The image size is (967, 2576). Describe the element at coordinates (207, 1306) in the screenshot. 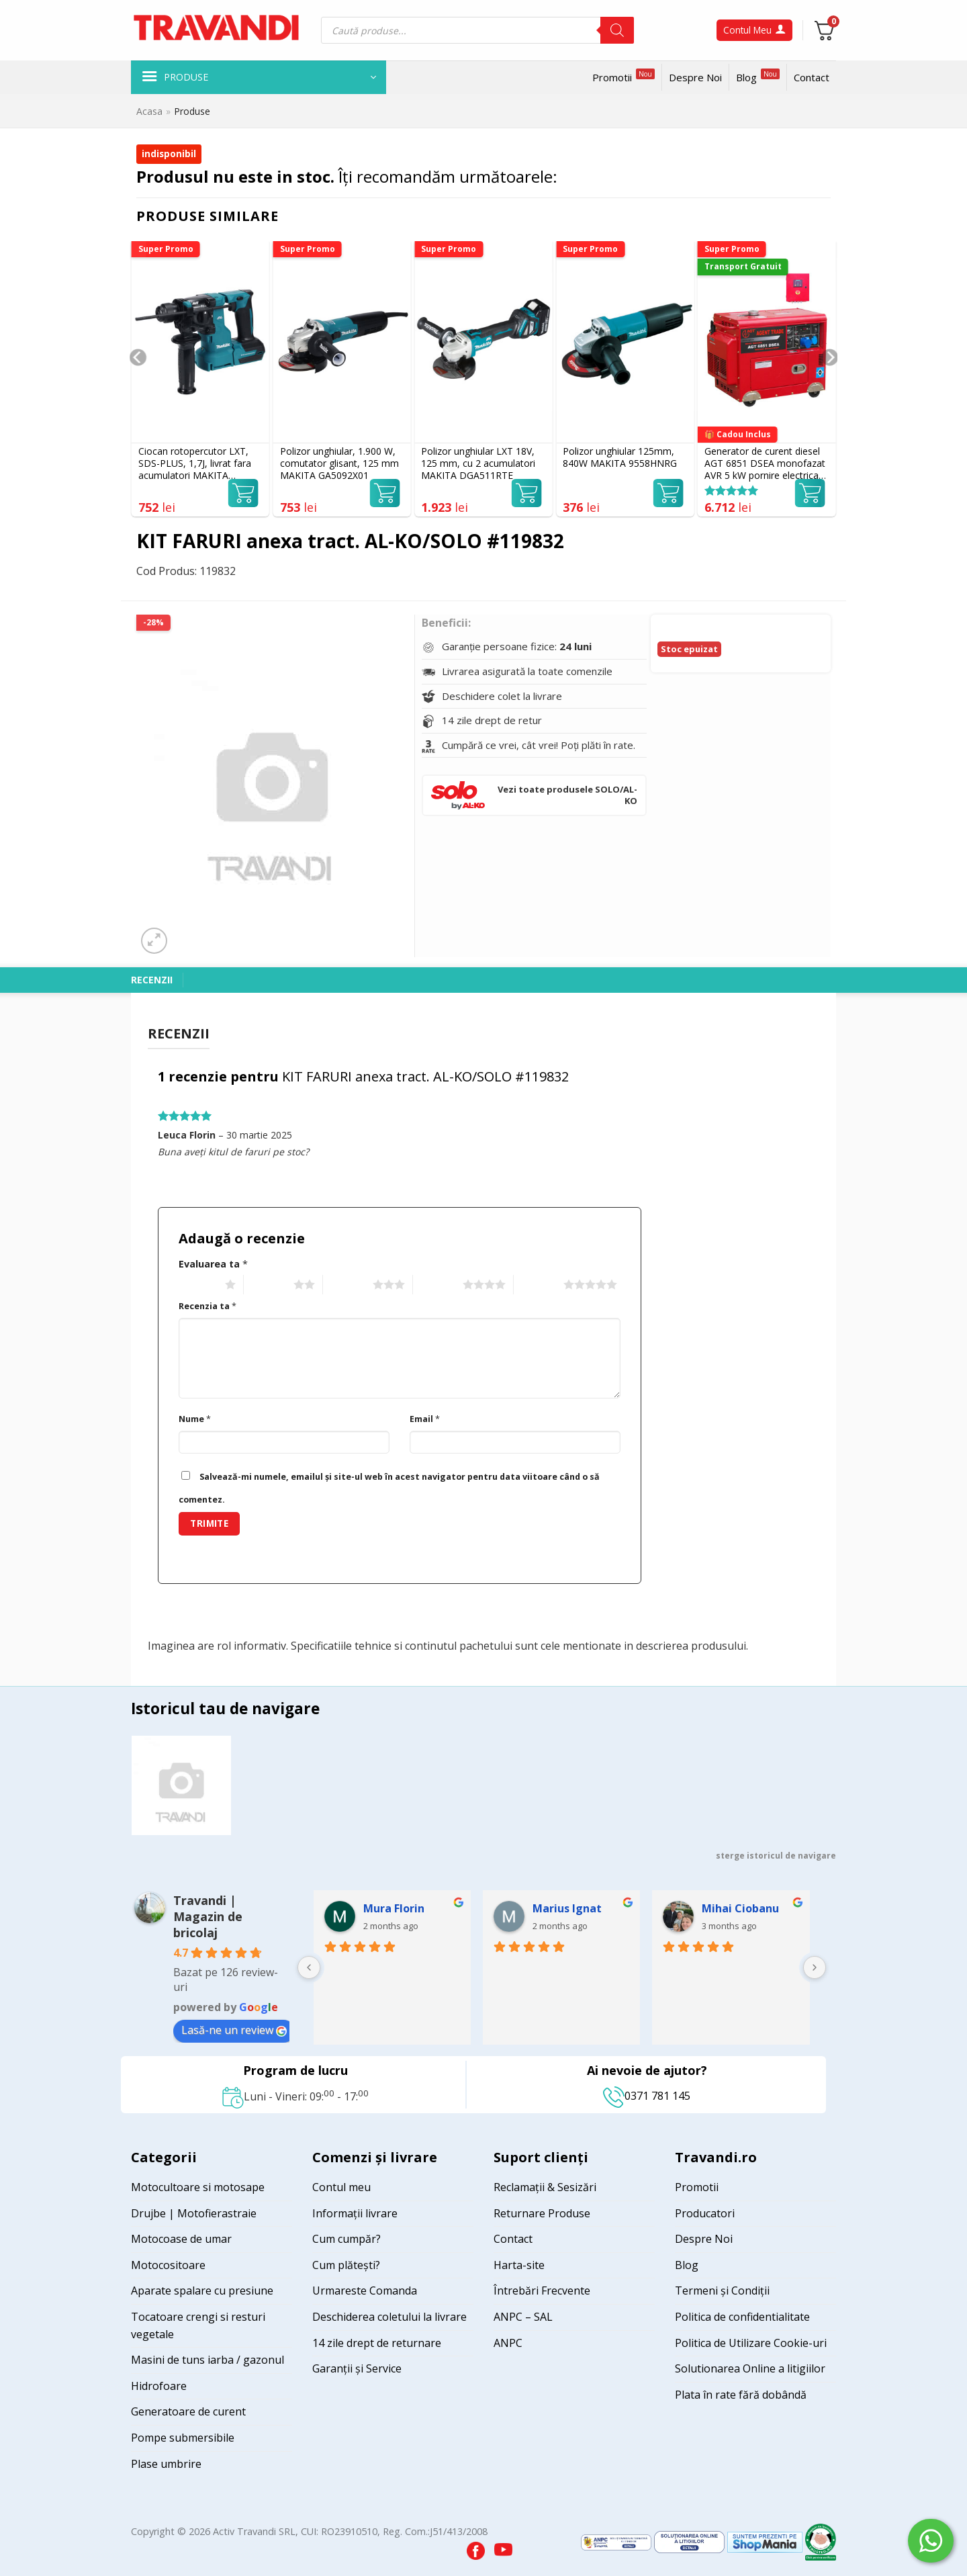

I see `Recenzia ta` at that location.